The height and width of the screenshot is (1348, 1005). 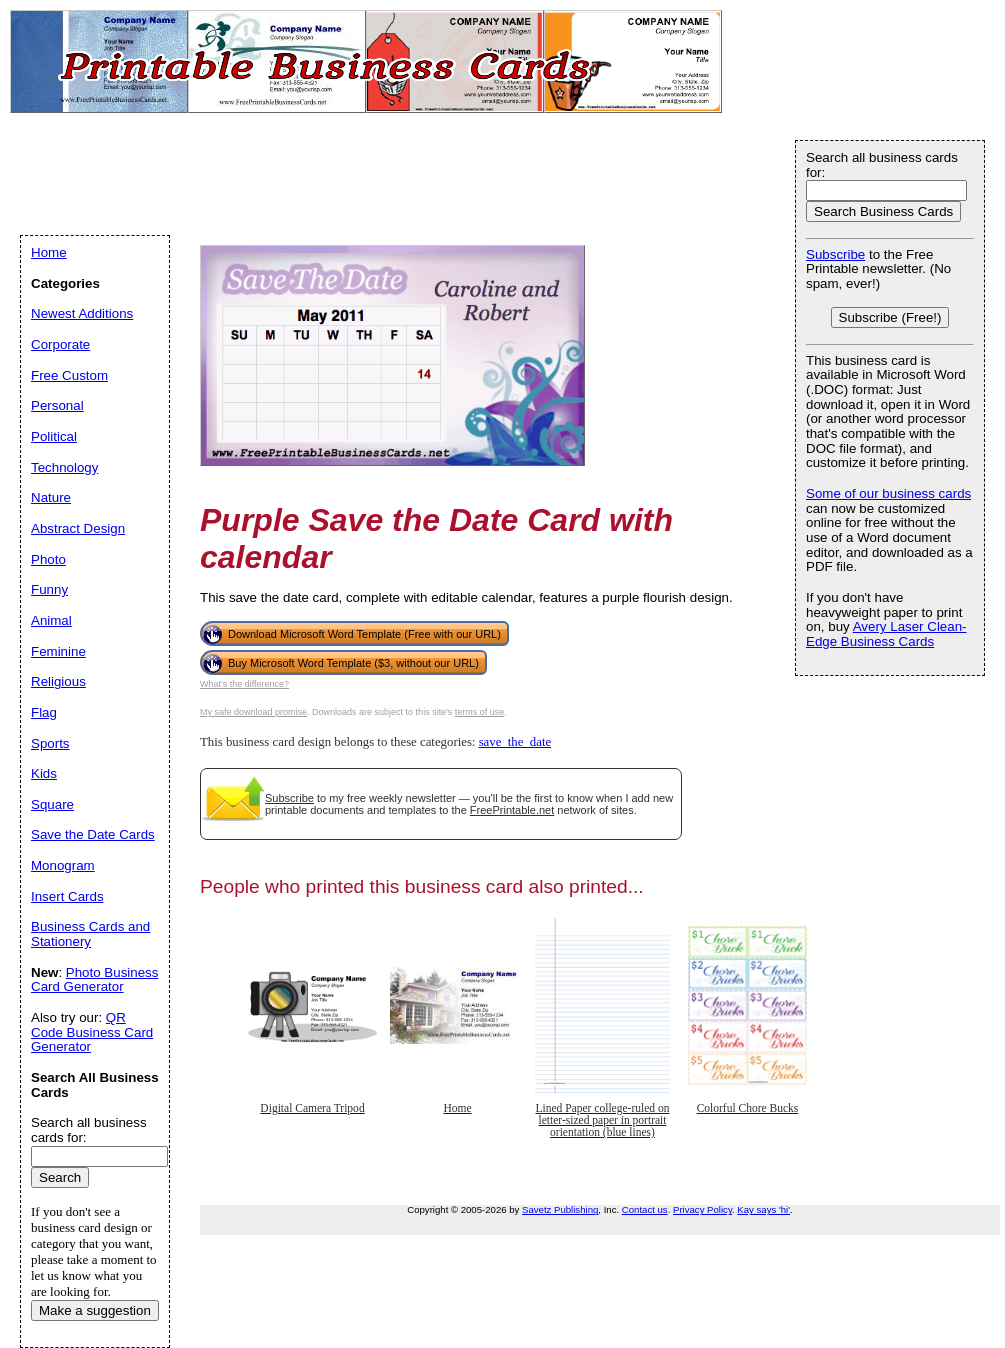 I want to click on My safe download promise, so click(x=253, y=712).